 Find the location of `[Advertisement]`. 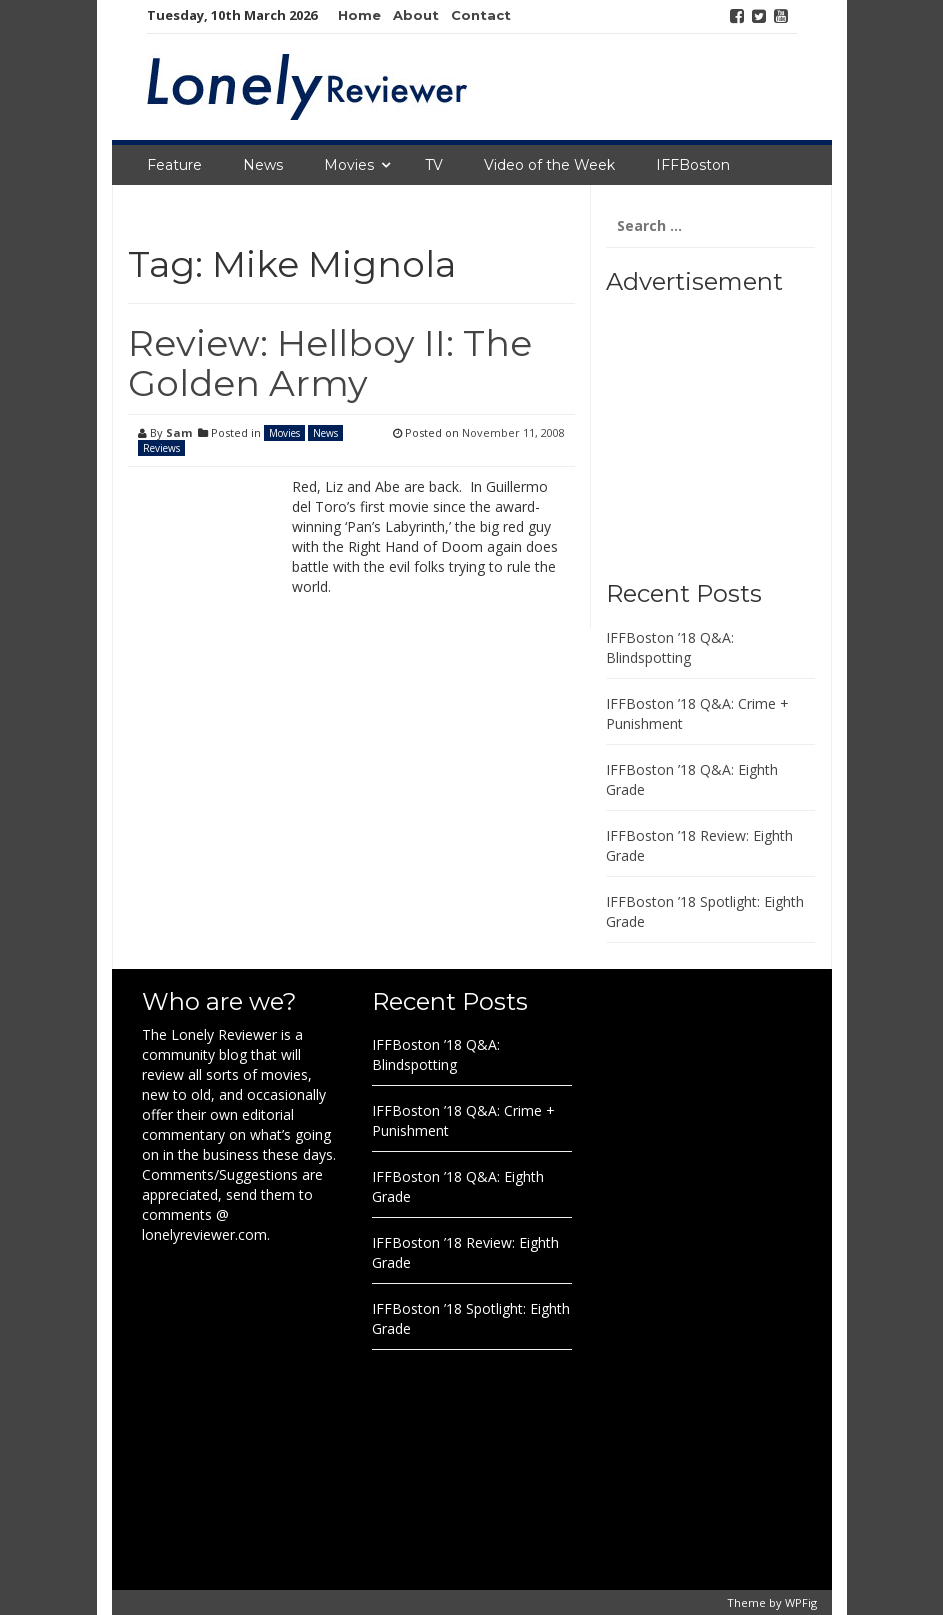

[Advertisement] is located at coordinates (731, 430).